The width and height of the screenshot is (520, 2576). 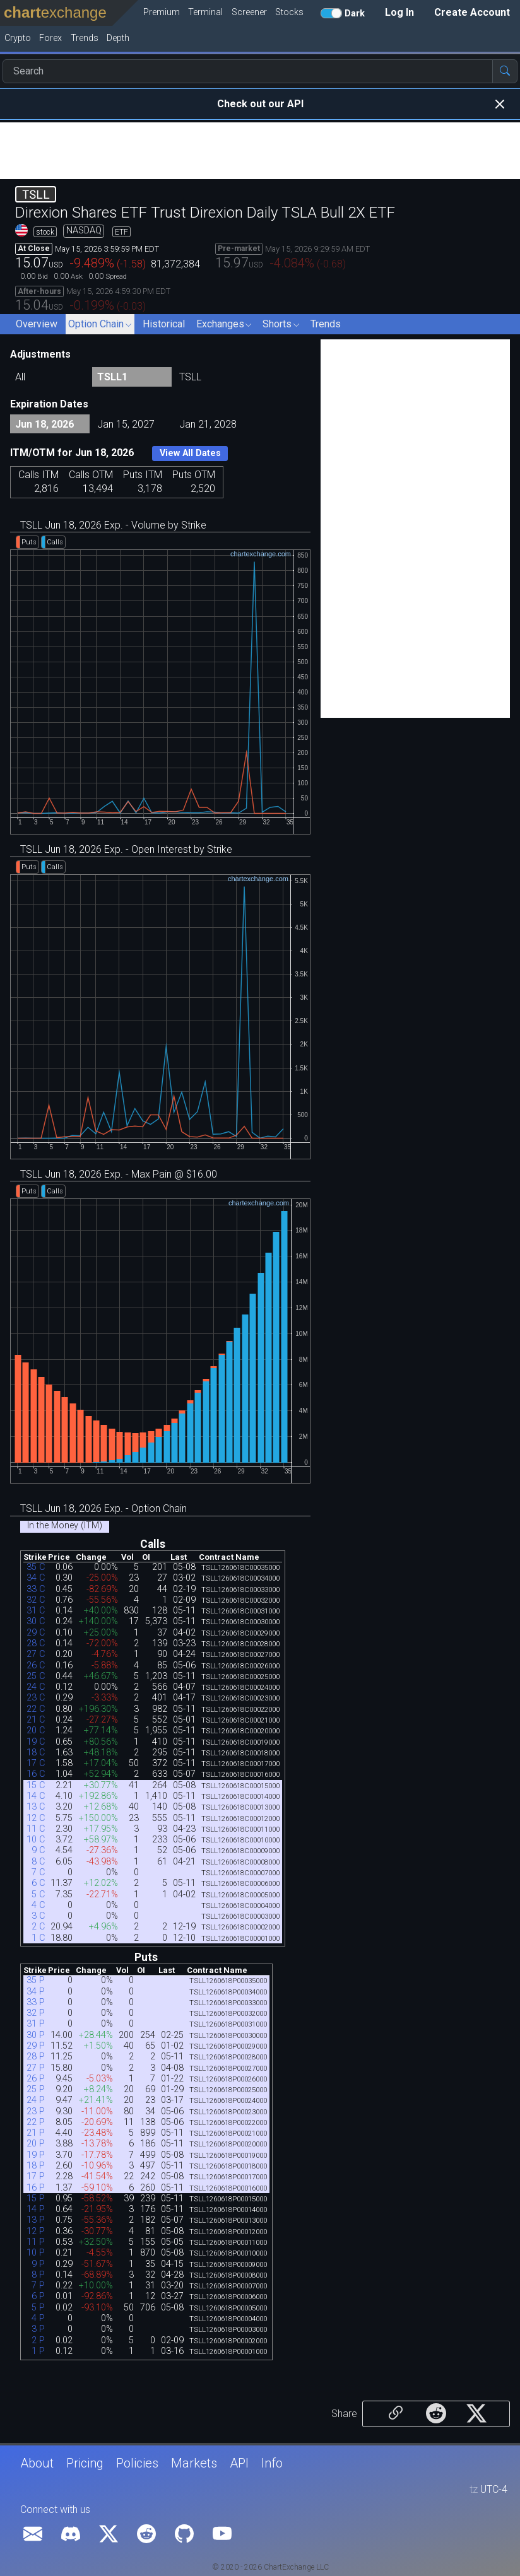 I want to click on Jan 21, 2028, so click(x=208, y=424).